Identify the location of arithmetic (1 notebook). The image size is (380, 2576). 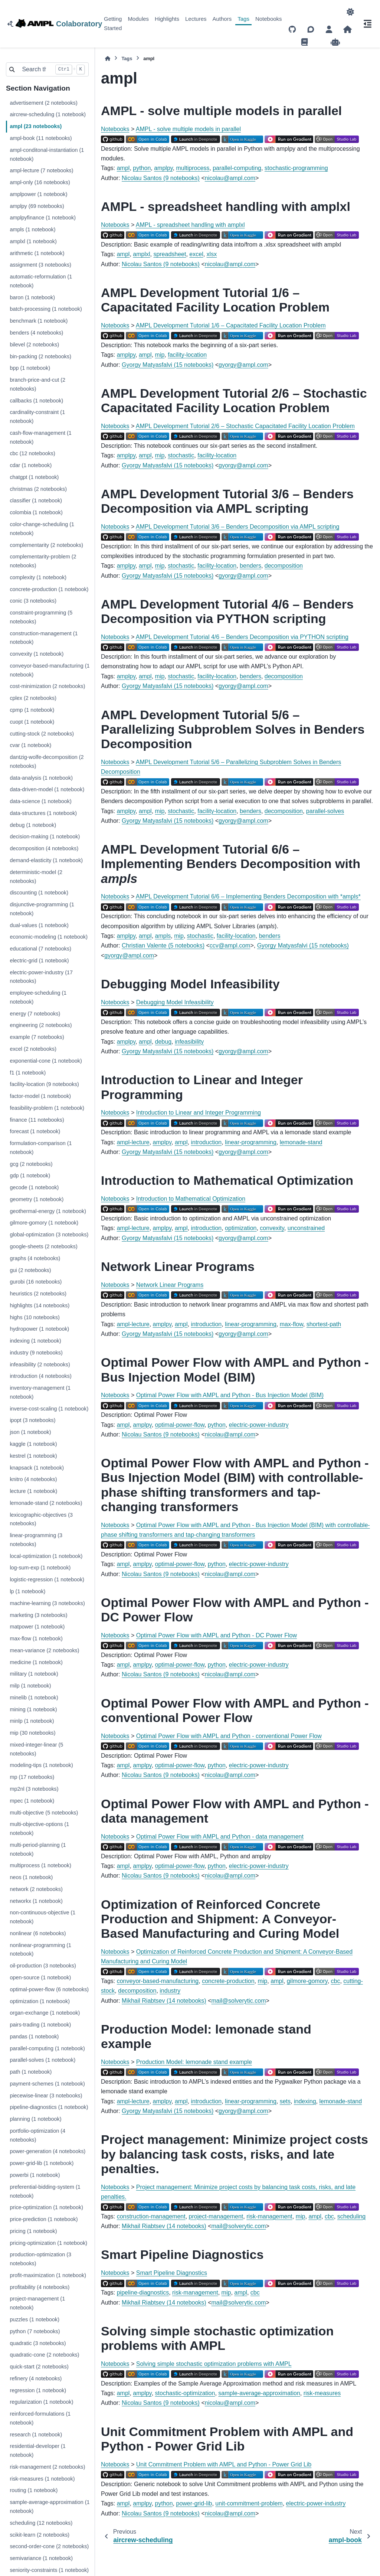
(37, 253).